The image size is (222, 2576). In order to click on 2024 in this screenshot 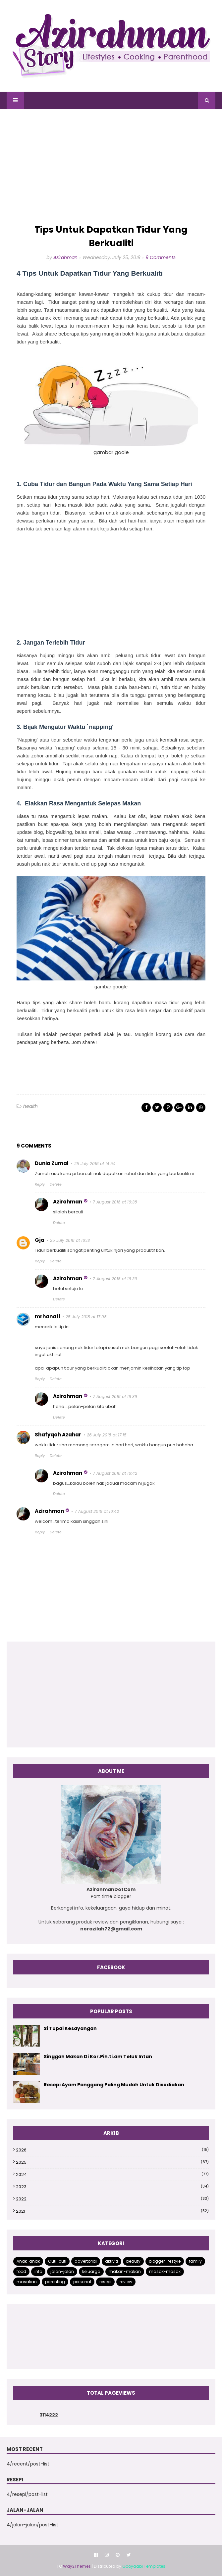, I will do `click(112, 2174)`.